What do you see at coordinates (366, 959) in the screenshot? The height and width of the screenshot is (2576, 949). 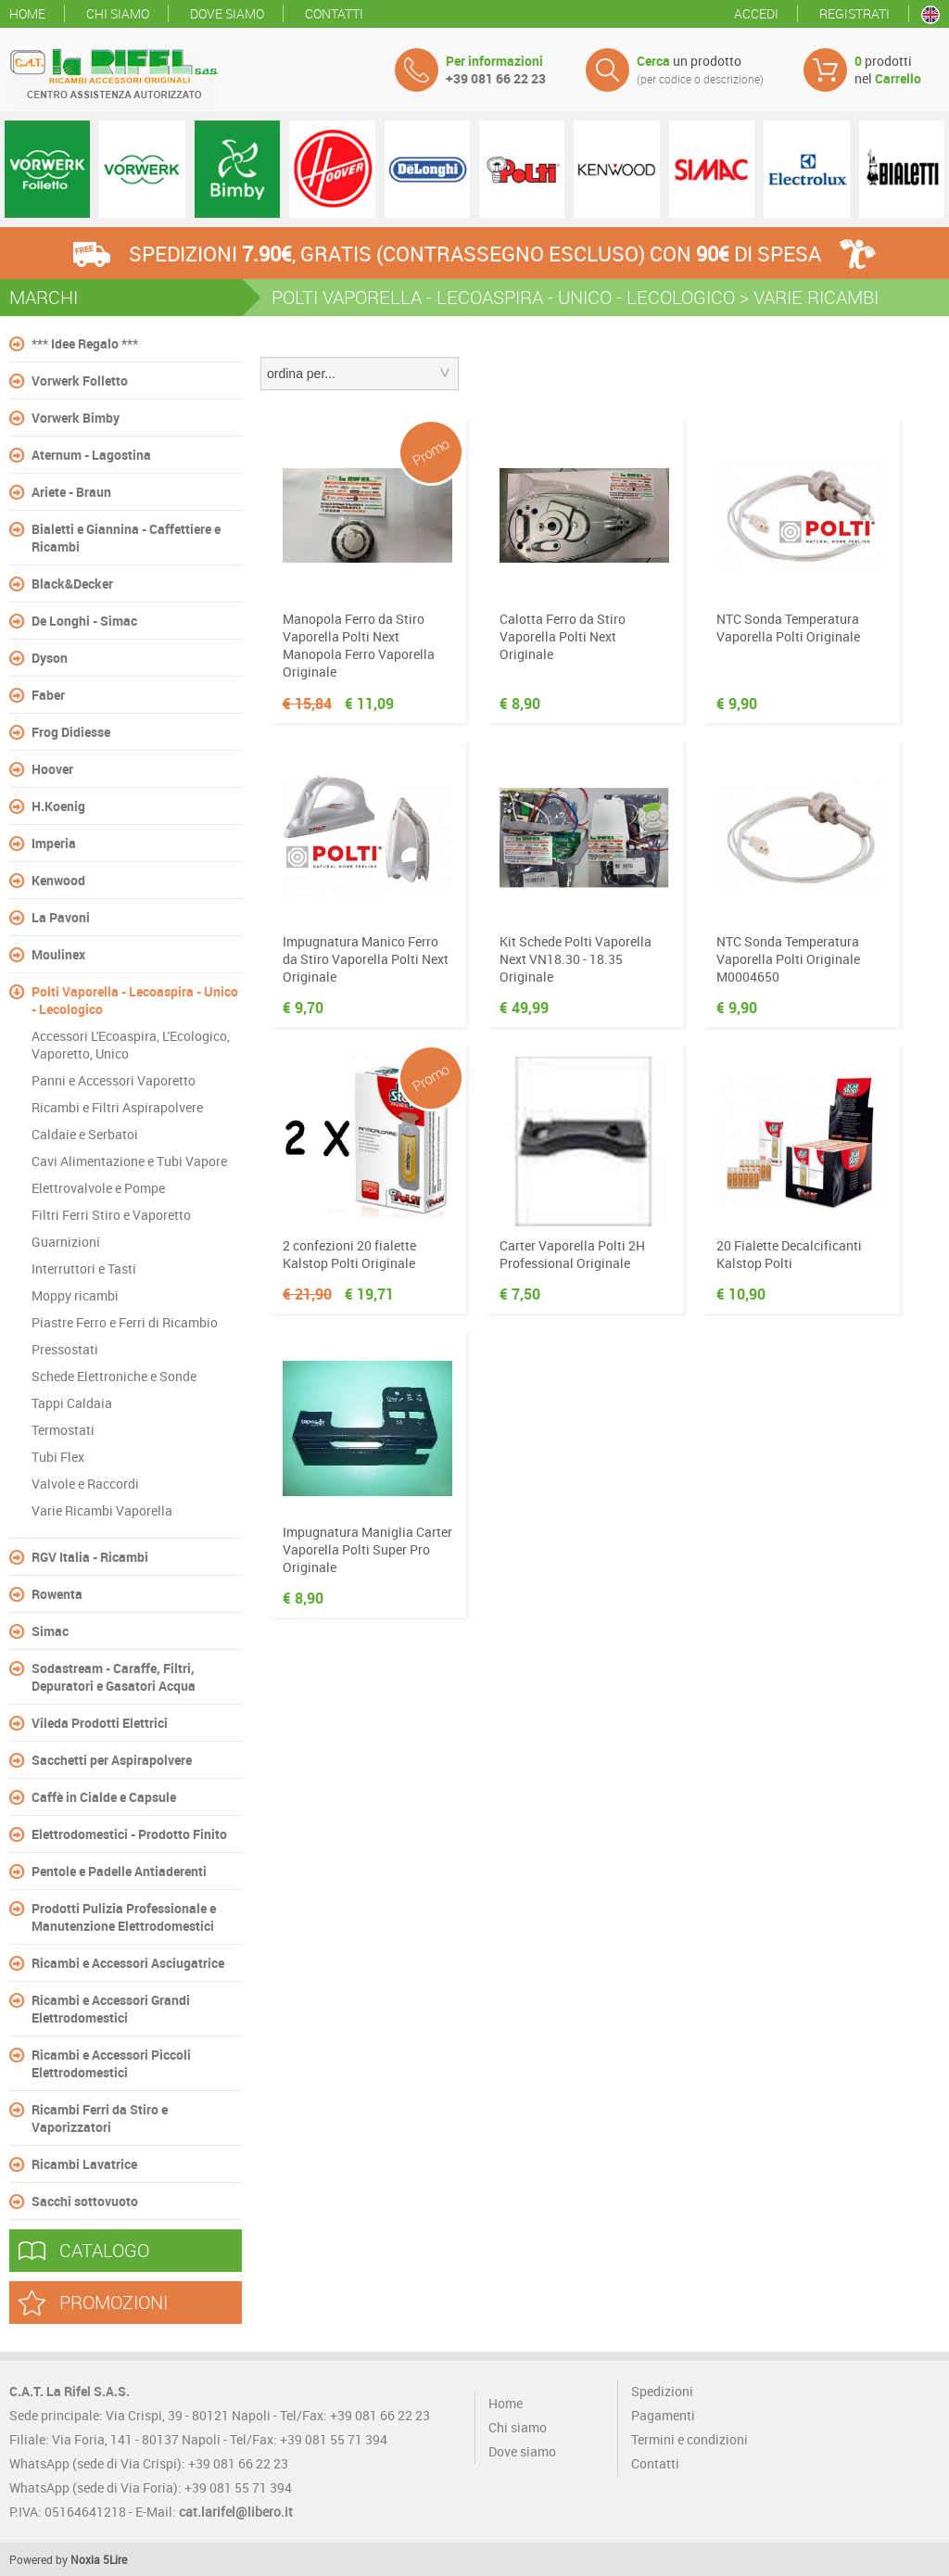 I see `Impugnatura Manico Ferro da Stiro Vaporella Polti Next Originale` at bounding box center [366, 959].